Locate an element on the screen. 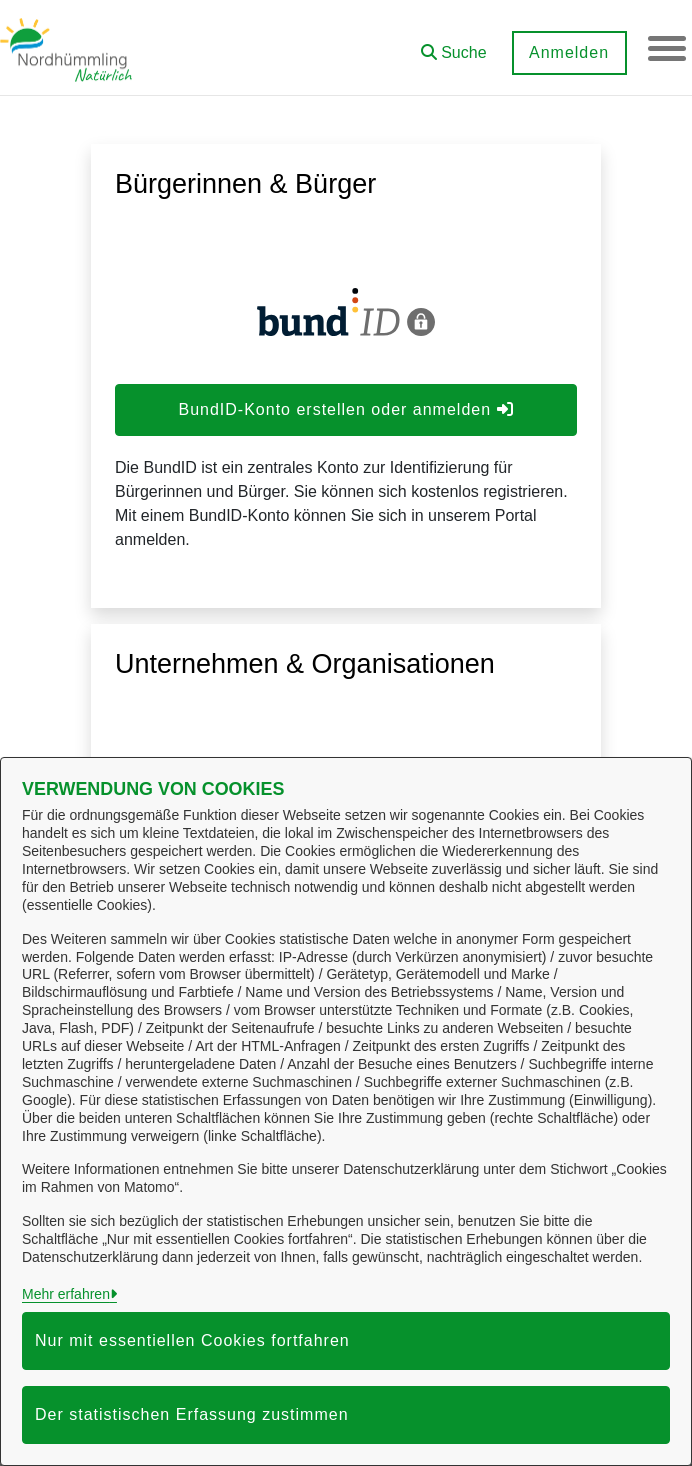 The height and width of the screenshot is (1466, 692). Der statistischen Erfassung zustimmen is located at coordinates (192, 1414).